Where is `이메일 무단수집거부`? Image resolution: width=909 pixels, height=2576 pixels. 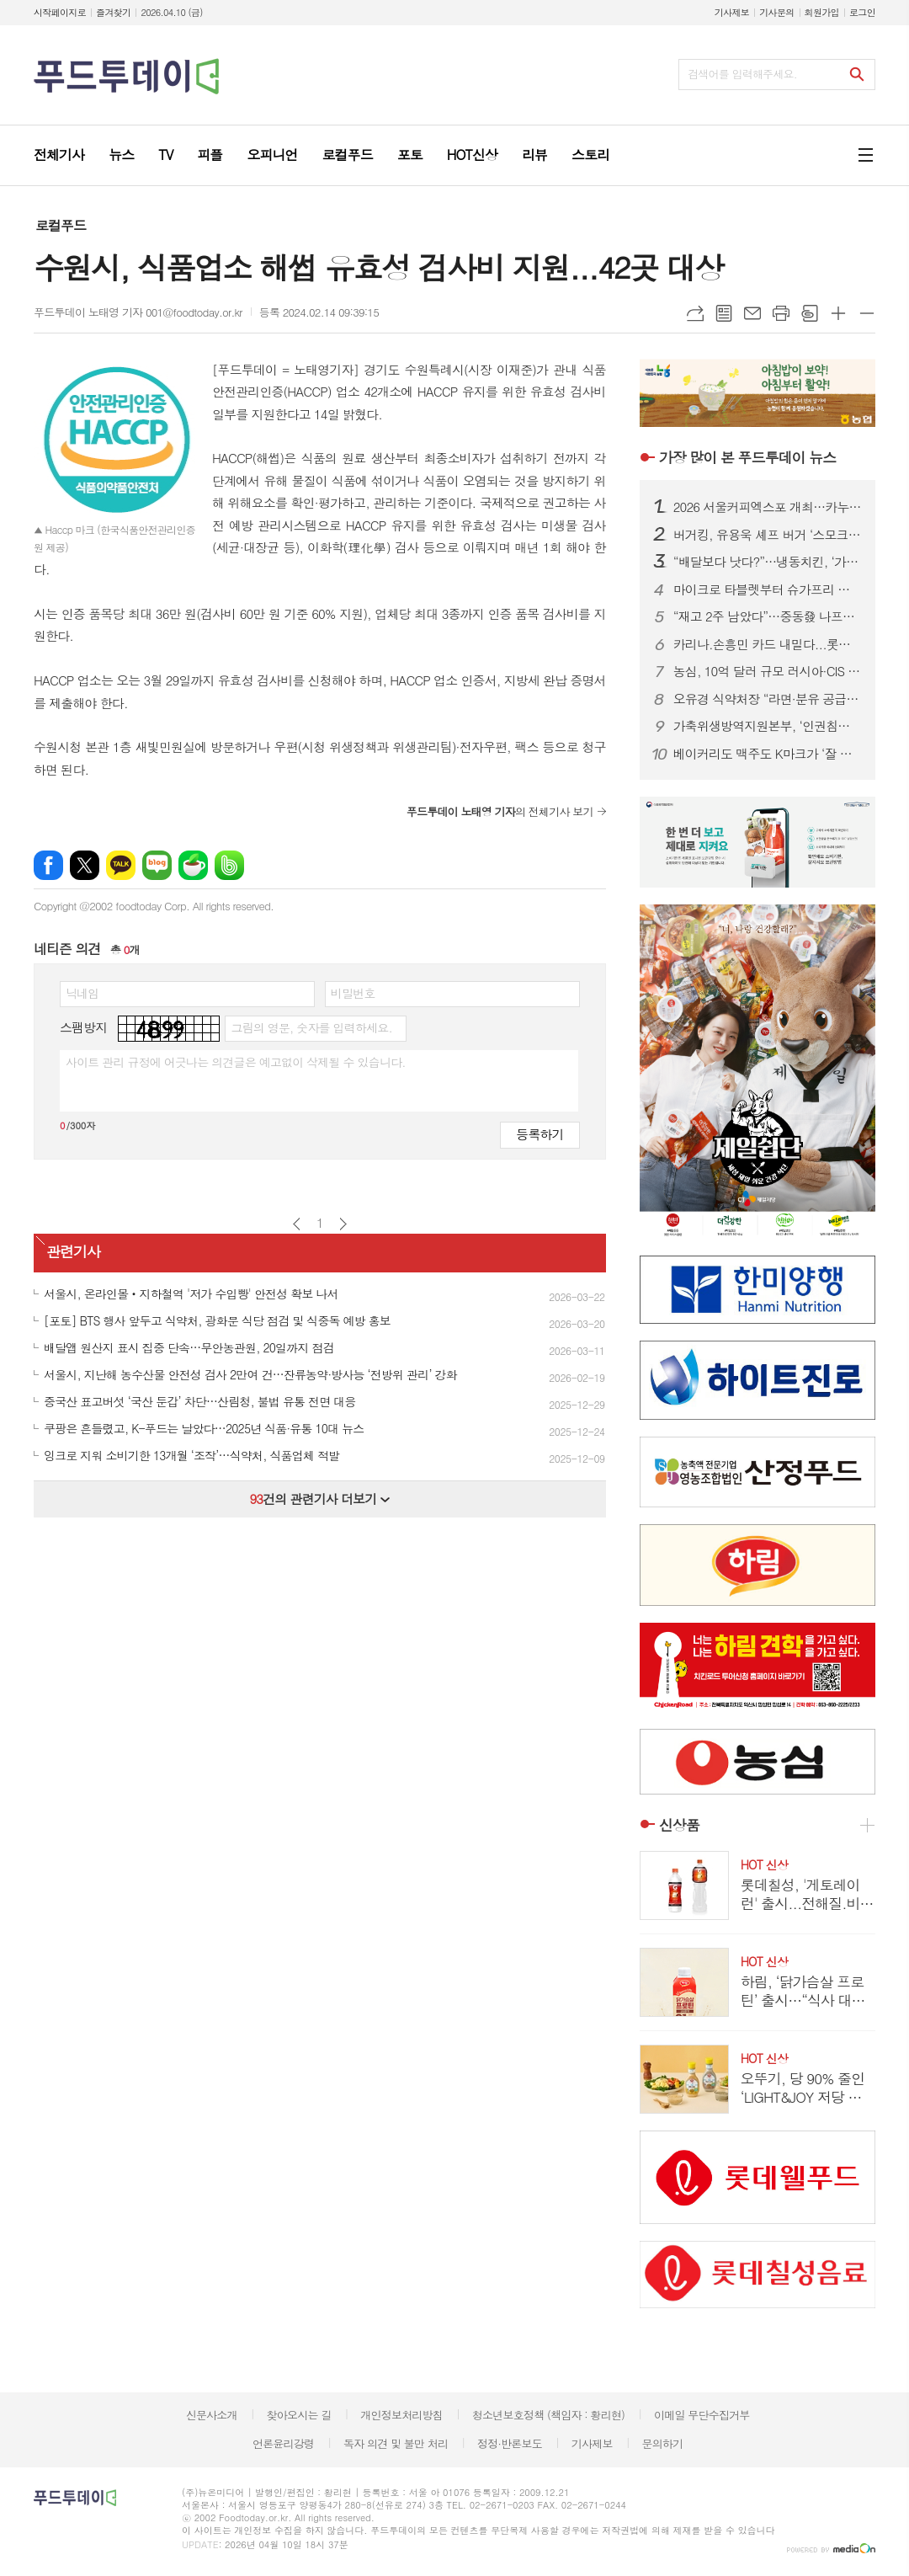 이메일 무단수집거부 is located at coordinates (702, 2415).